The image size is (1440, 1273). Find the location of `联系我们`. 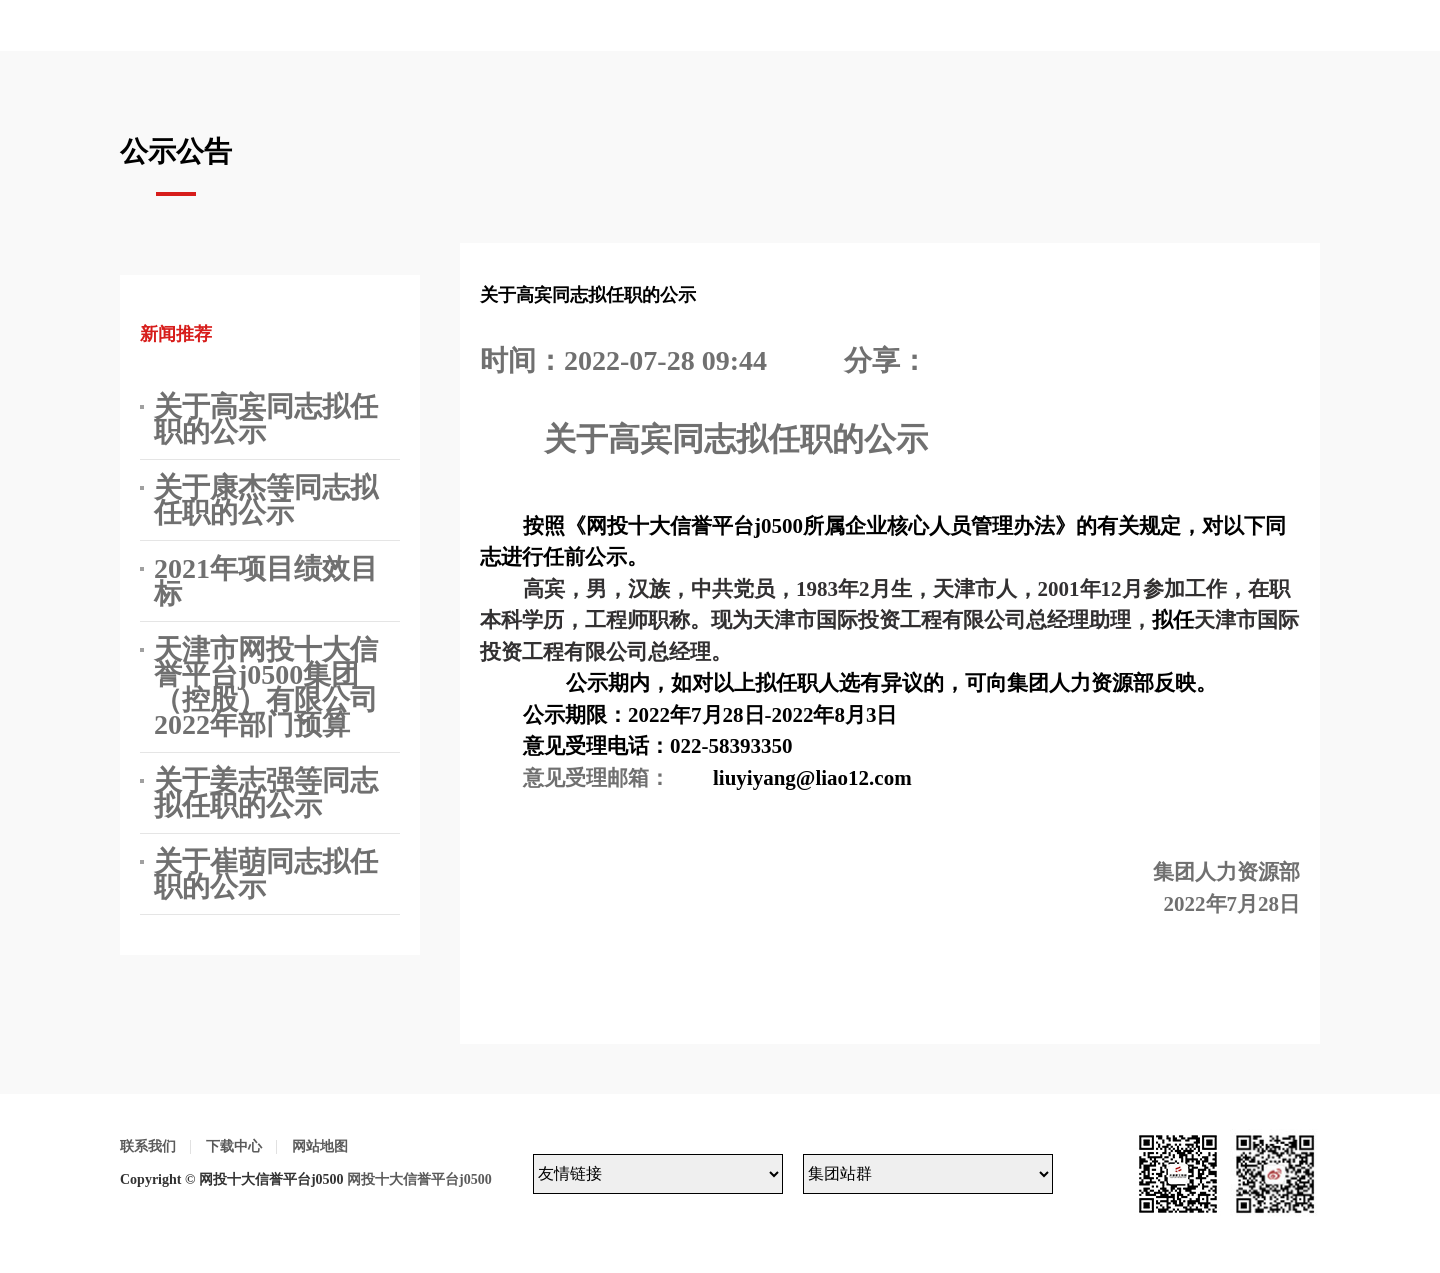

联系我们 is located at coordinates (148, 1146).